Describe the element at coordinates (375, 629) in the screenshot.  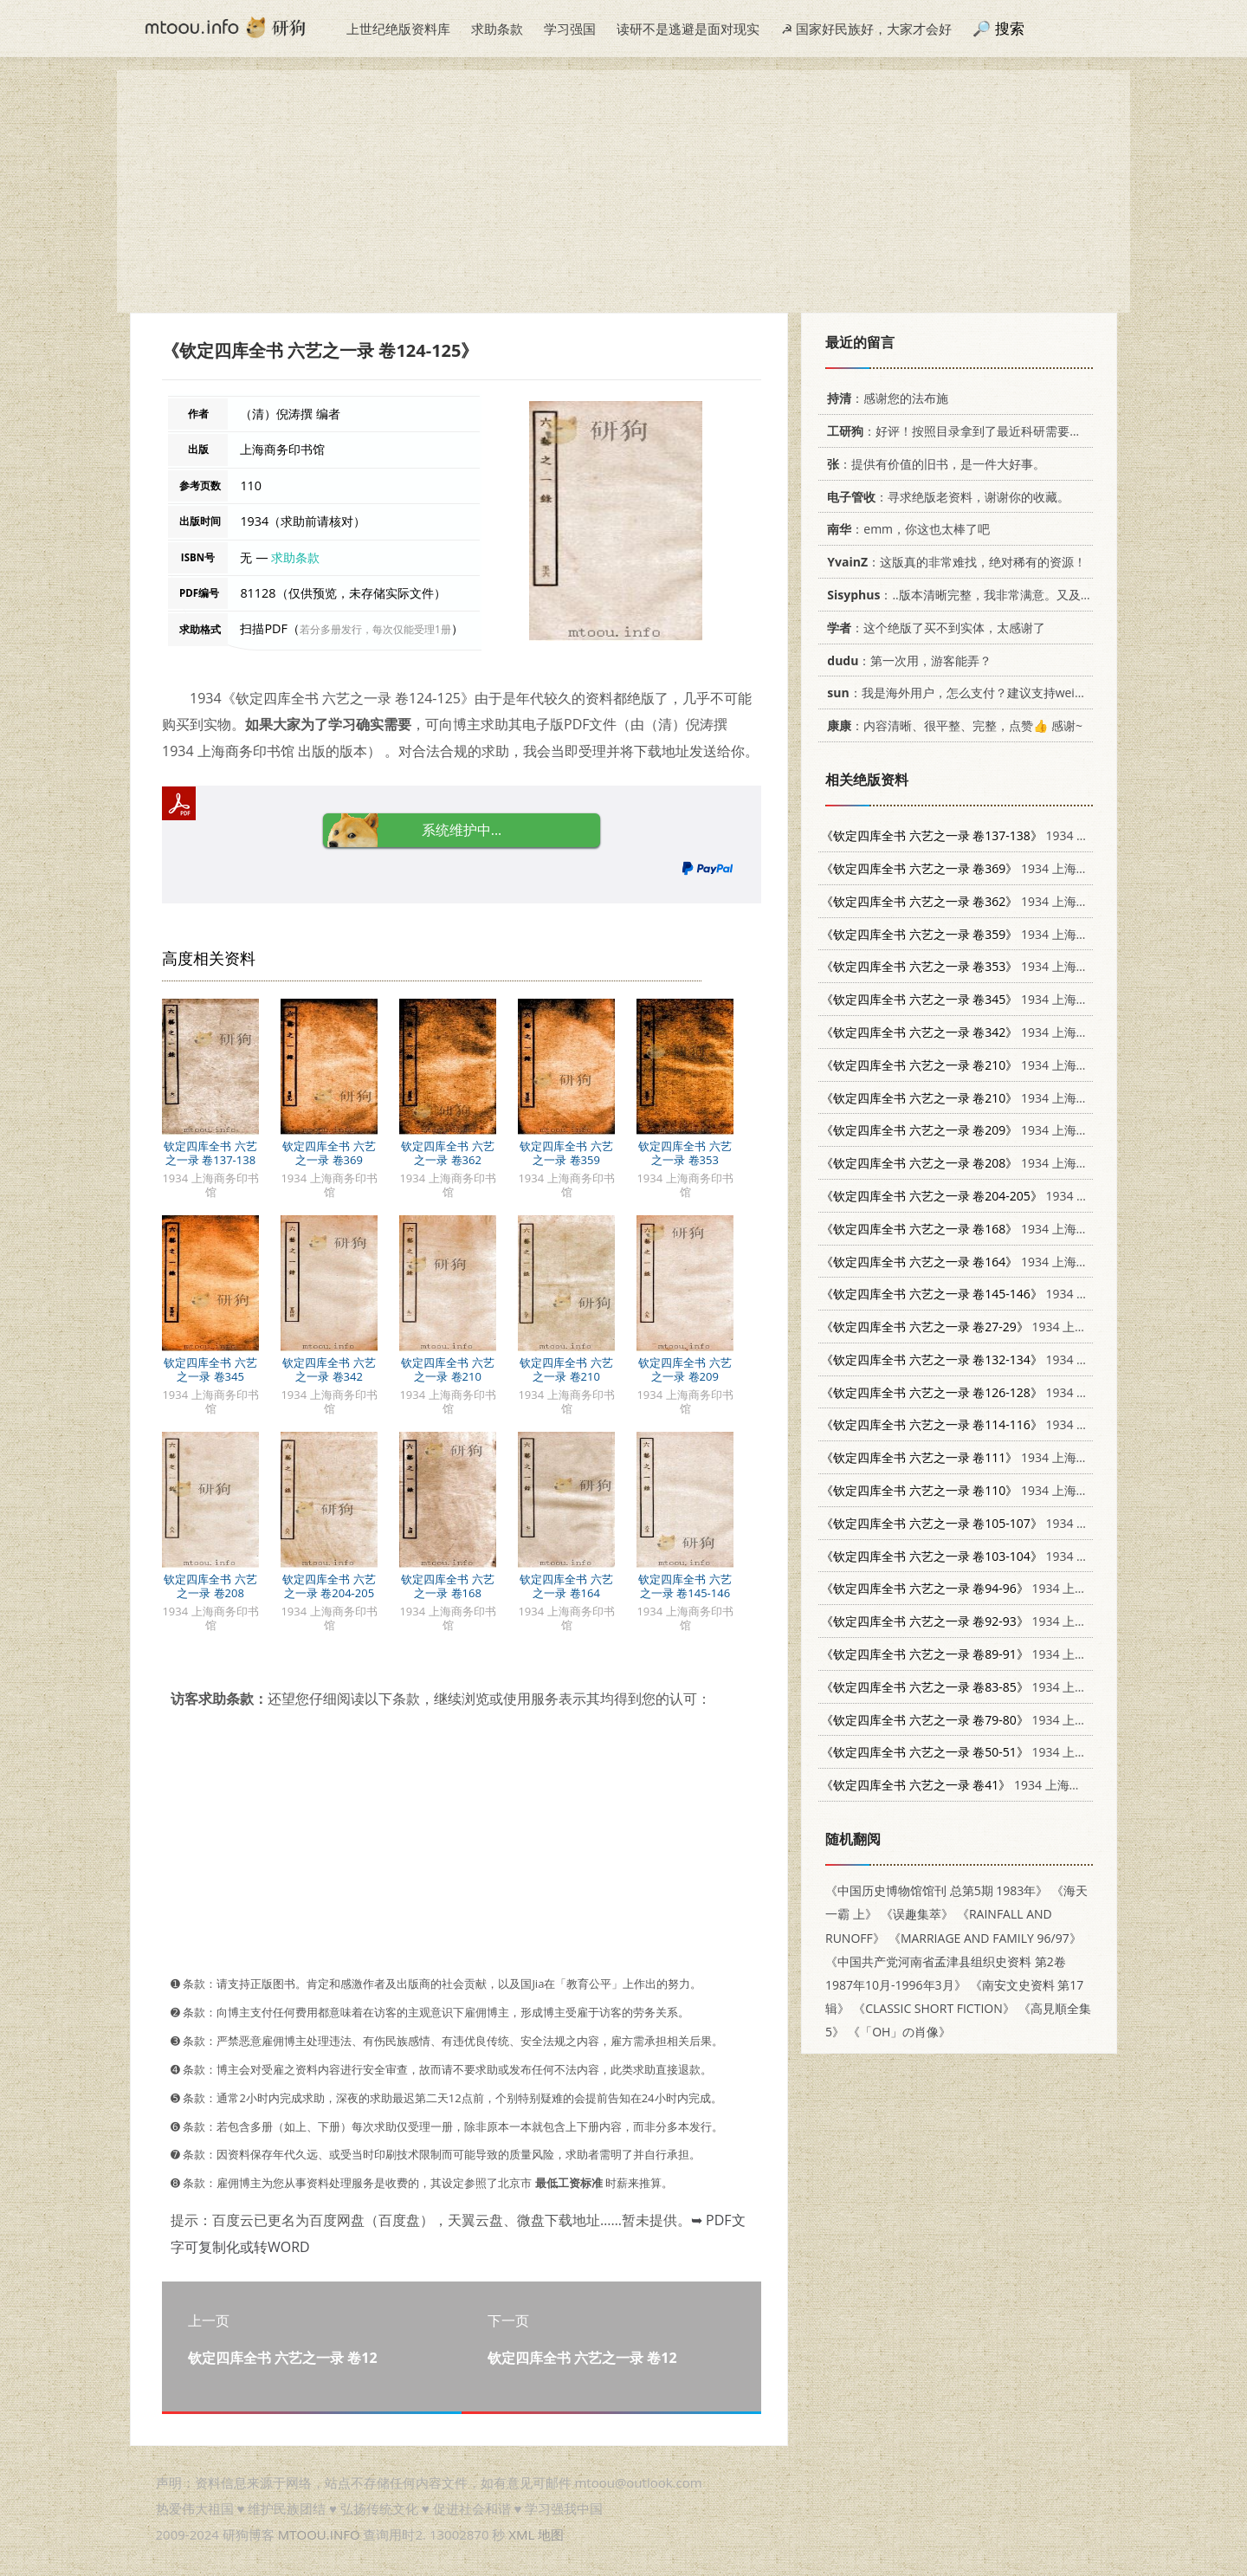
I see `若分多册发行，每次仅能受理1册` at that location.